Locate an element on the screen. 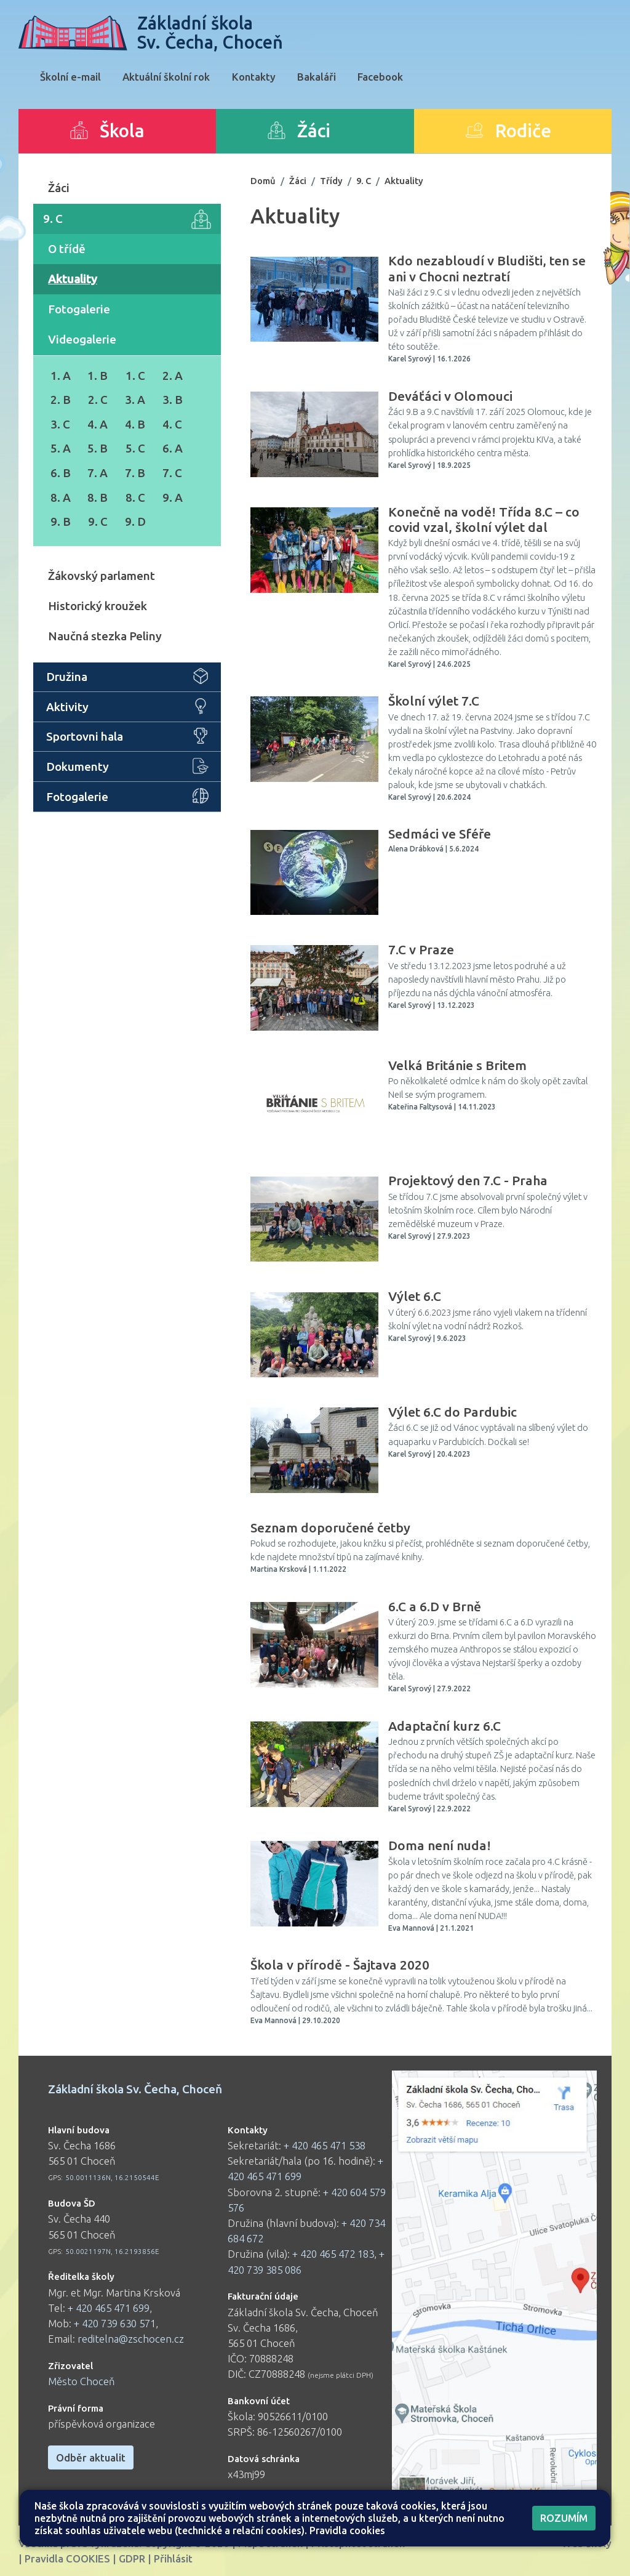 Image resolution: width=630 pixels, height=2576 pixels. Historický kroužek is located at coordinates (97, 606).